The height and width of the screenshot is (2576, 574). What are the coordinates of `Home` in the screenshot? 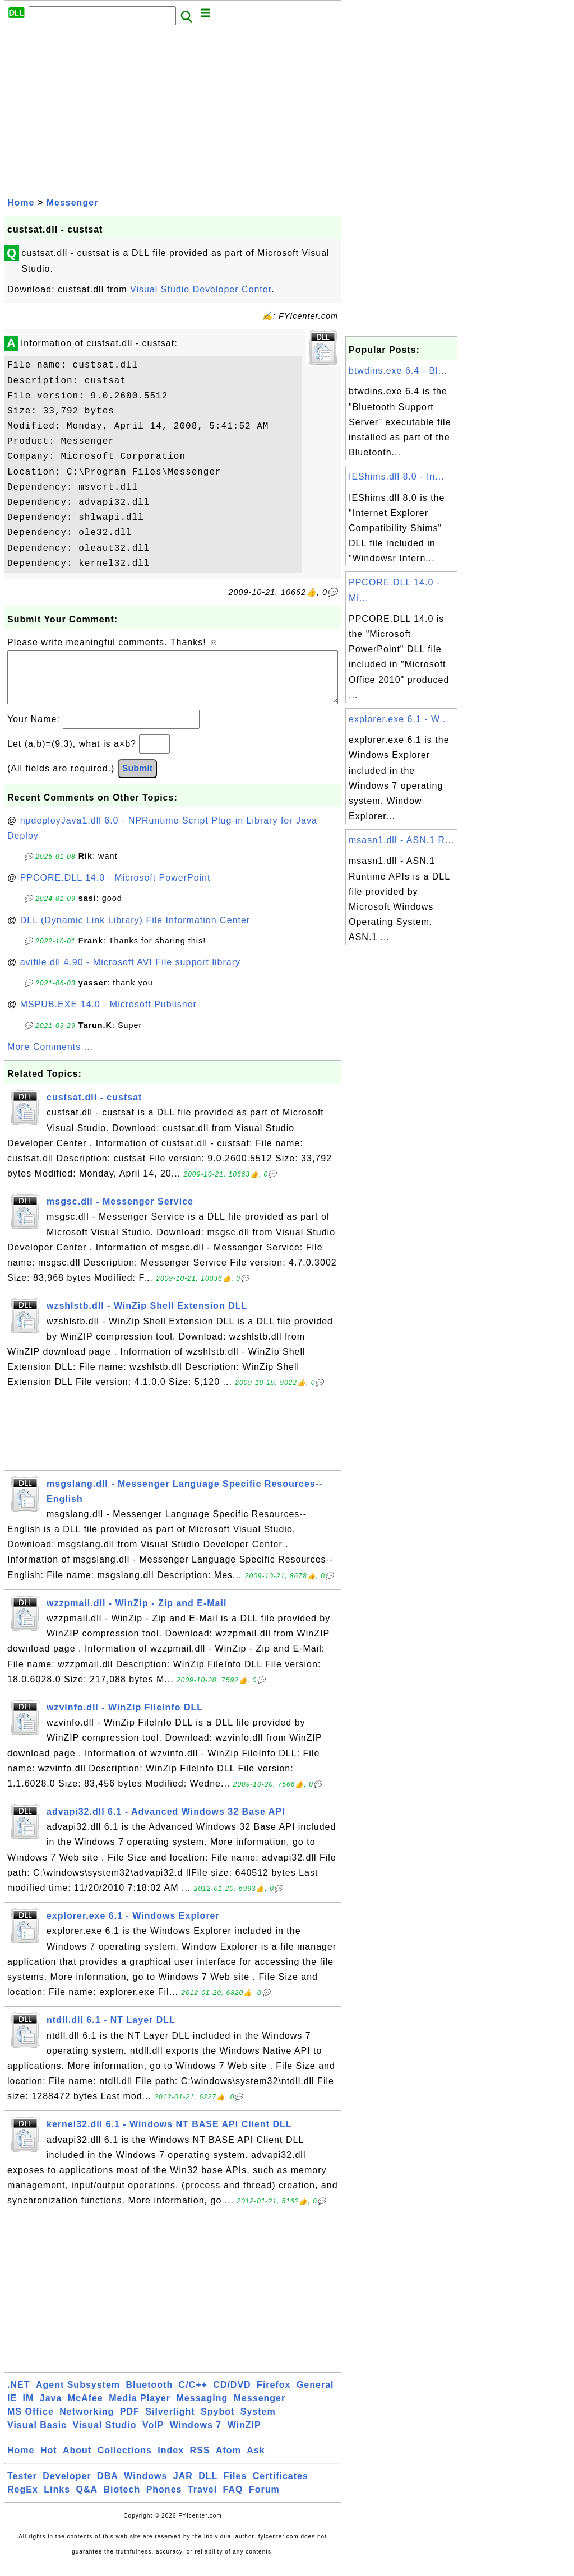 It's located at (20, 202).